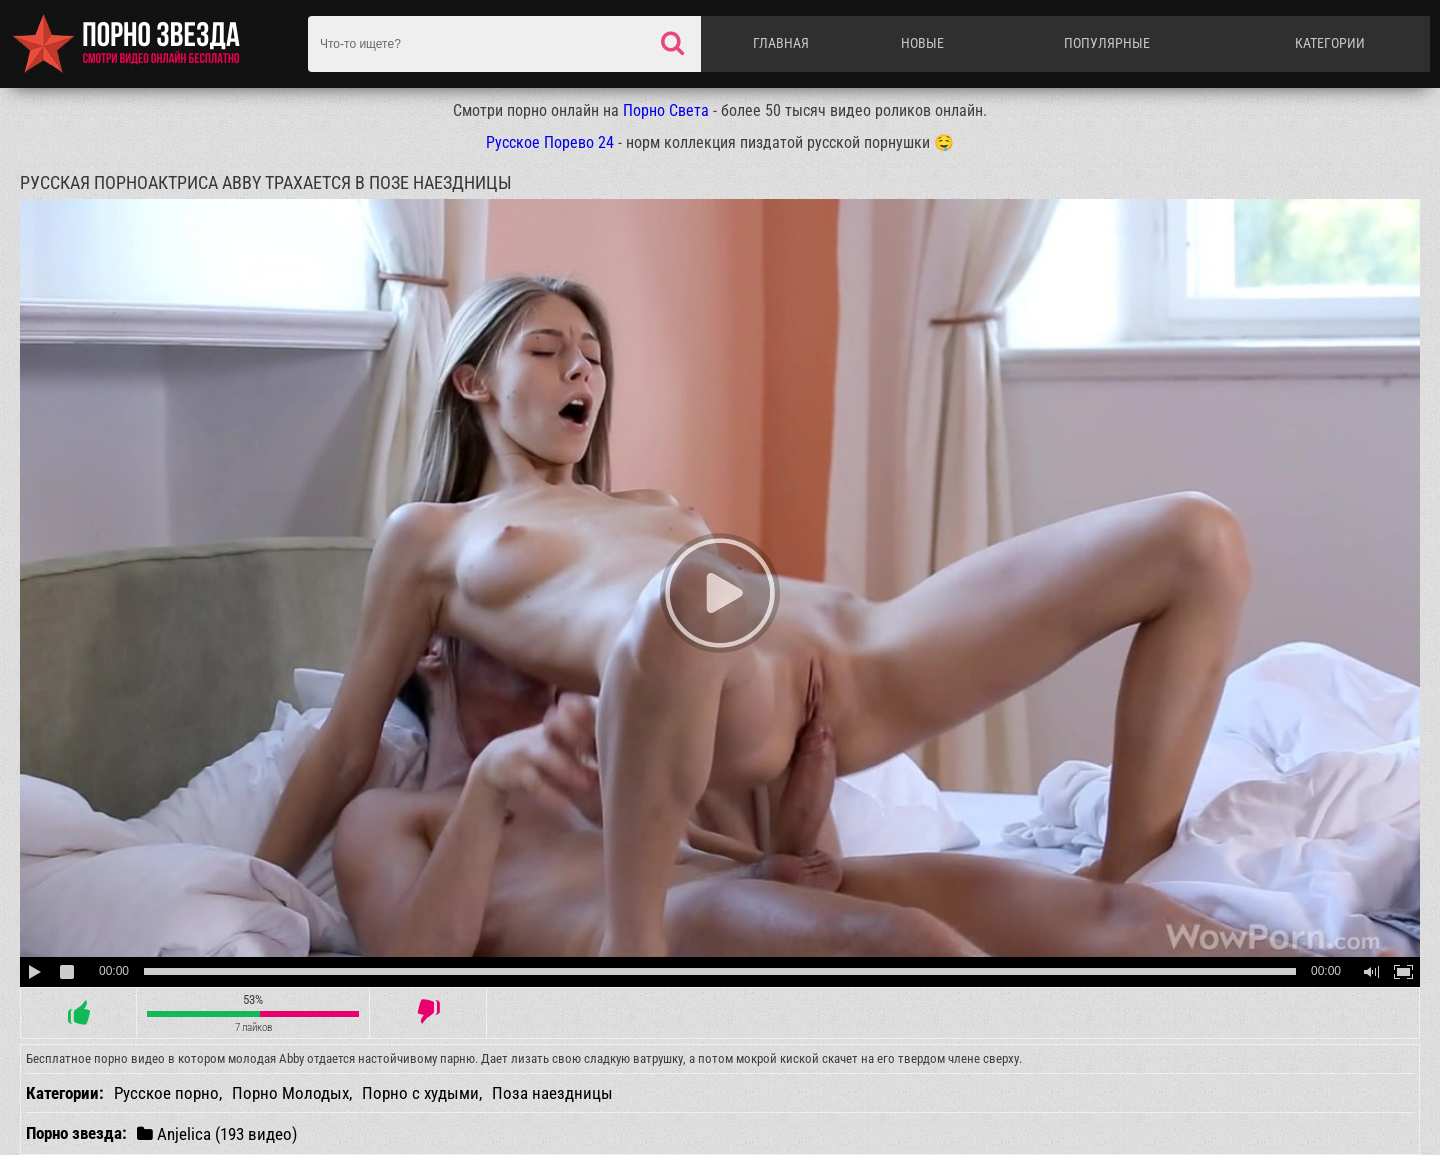  What do you see at coordinates (1330, 43) in the screenshot?
I see `Категории` at bounding box center [1330, 43].